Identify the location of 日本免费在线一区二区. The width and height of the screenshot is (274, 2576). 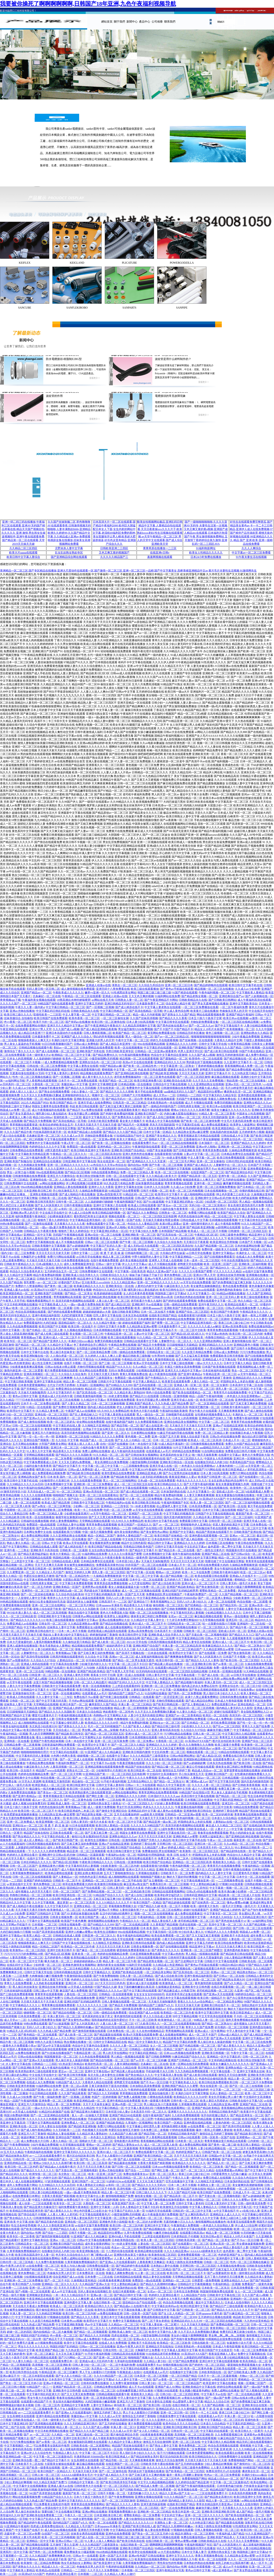
(121, 2030).